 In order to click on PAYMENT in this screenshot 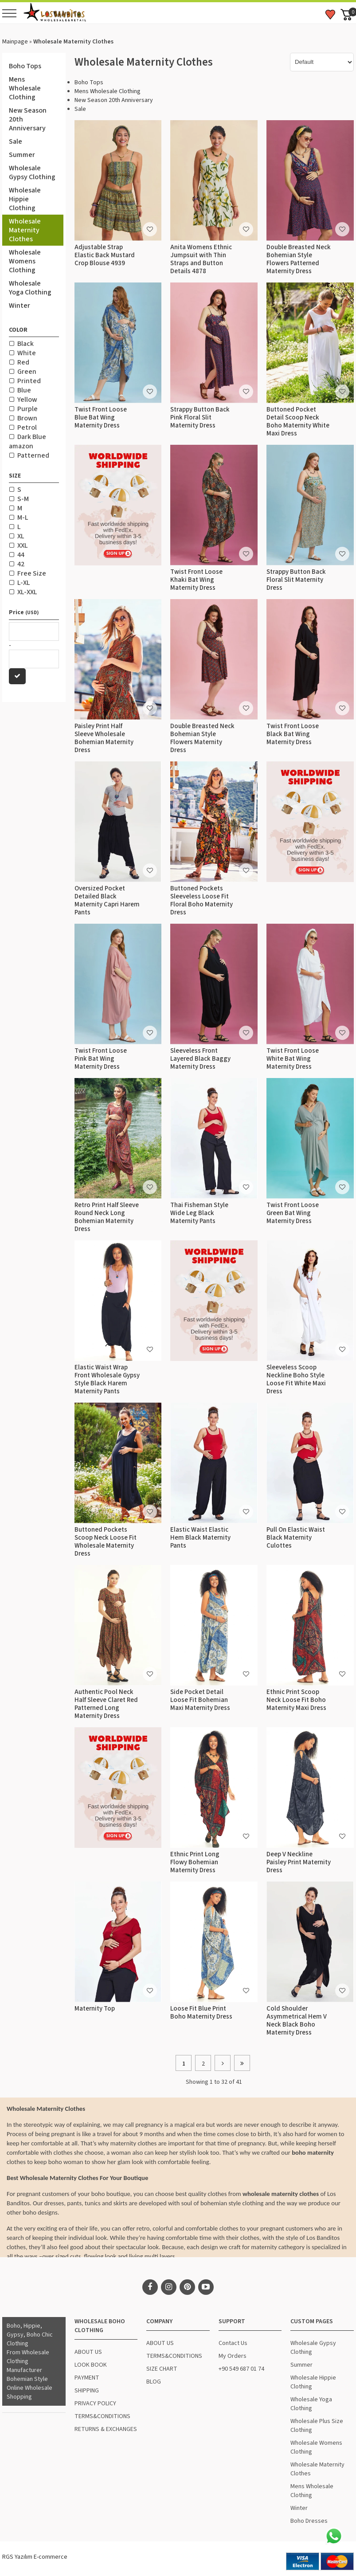, I will do `click(86, 2377)`.